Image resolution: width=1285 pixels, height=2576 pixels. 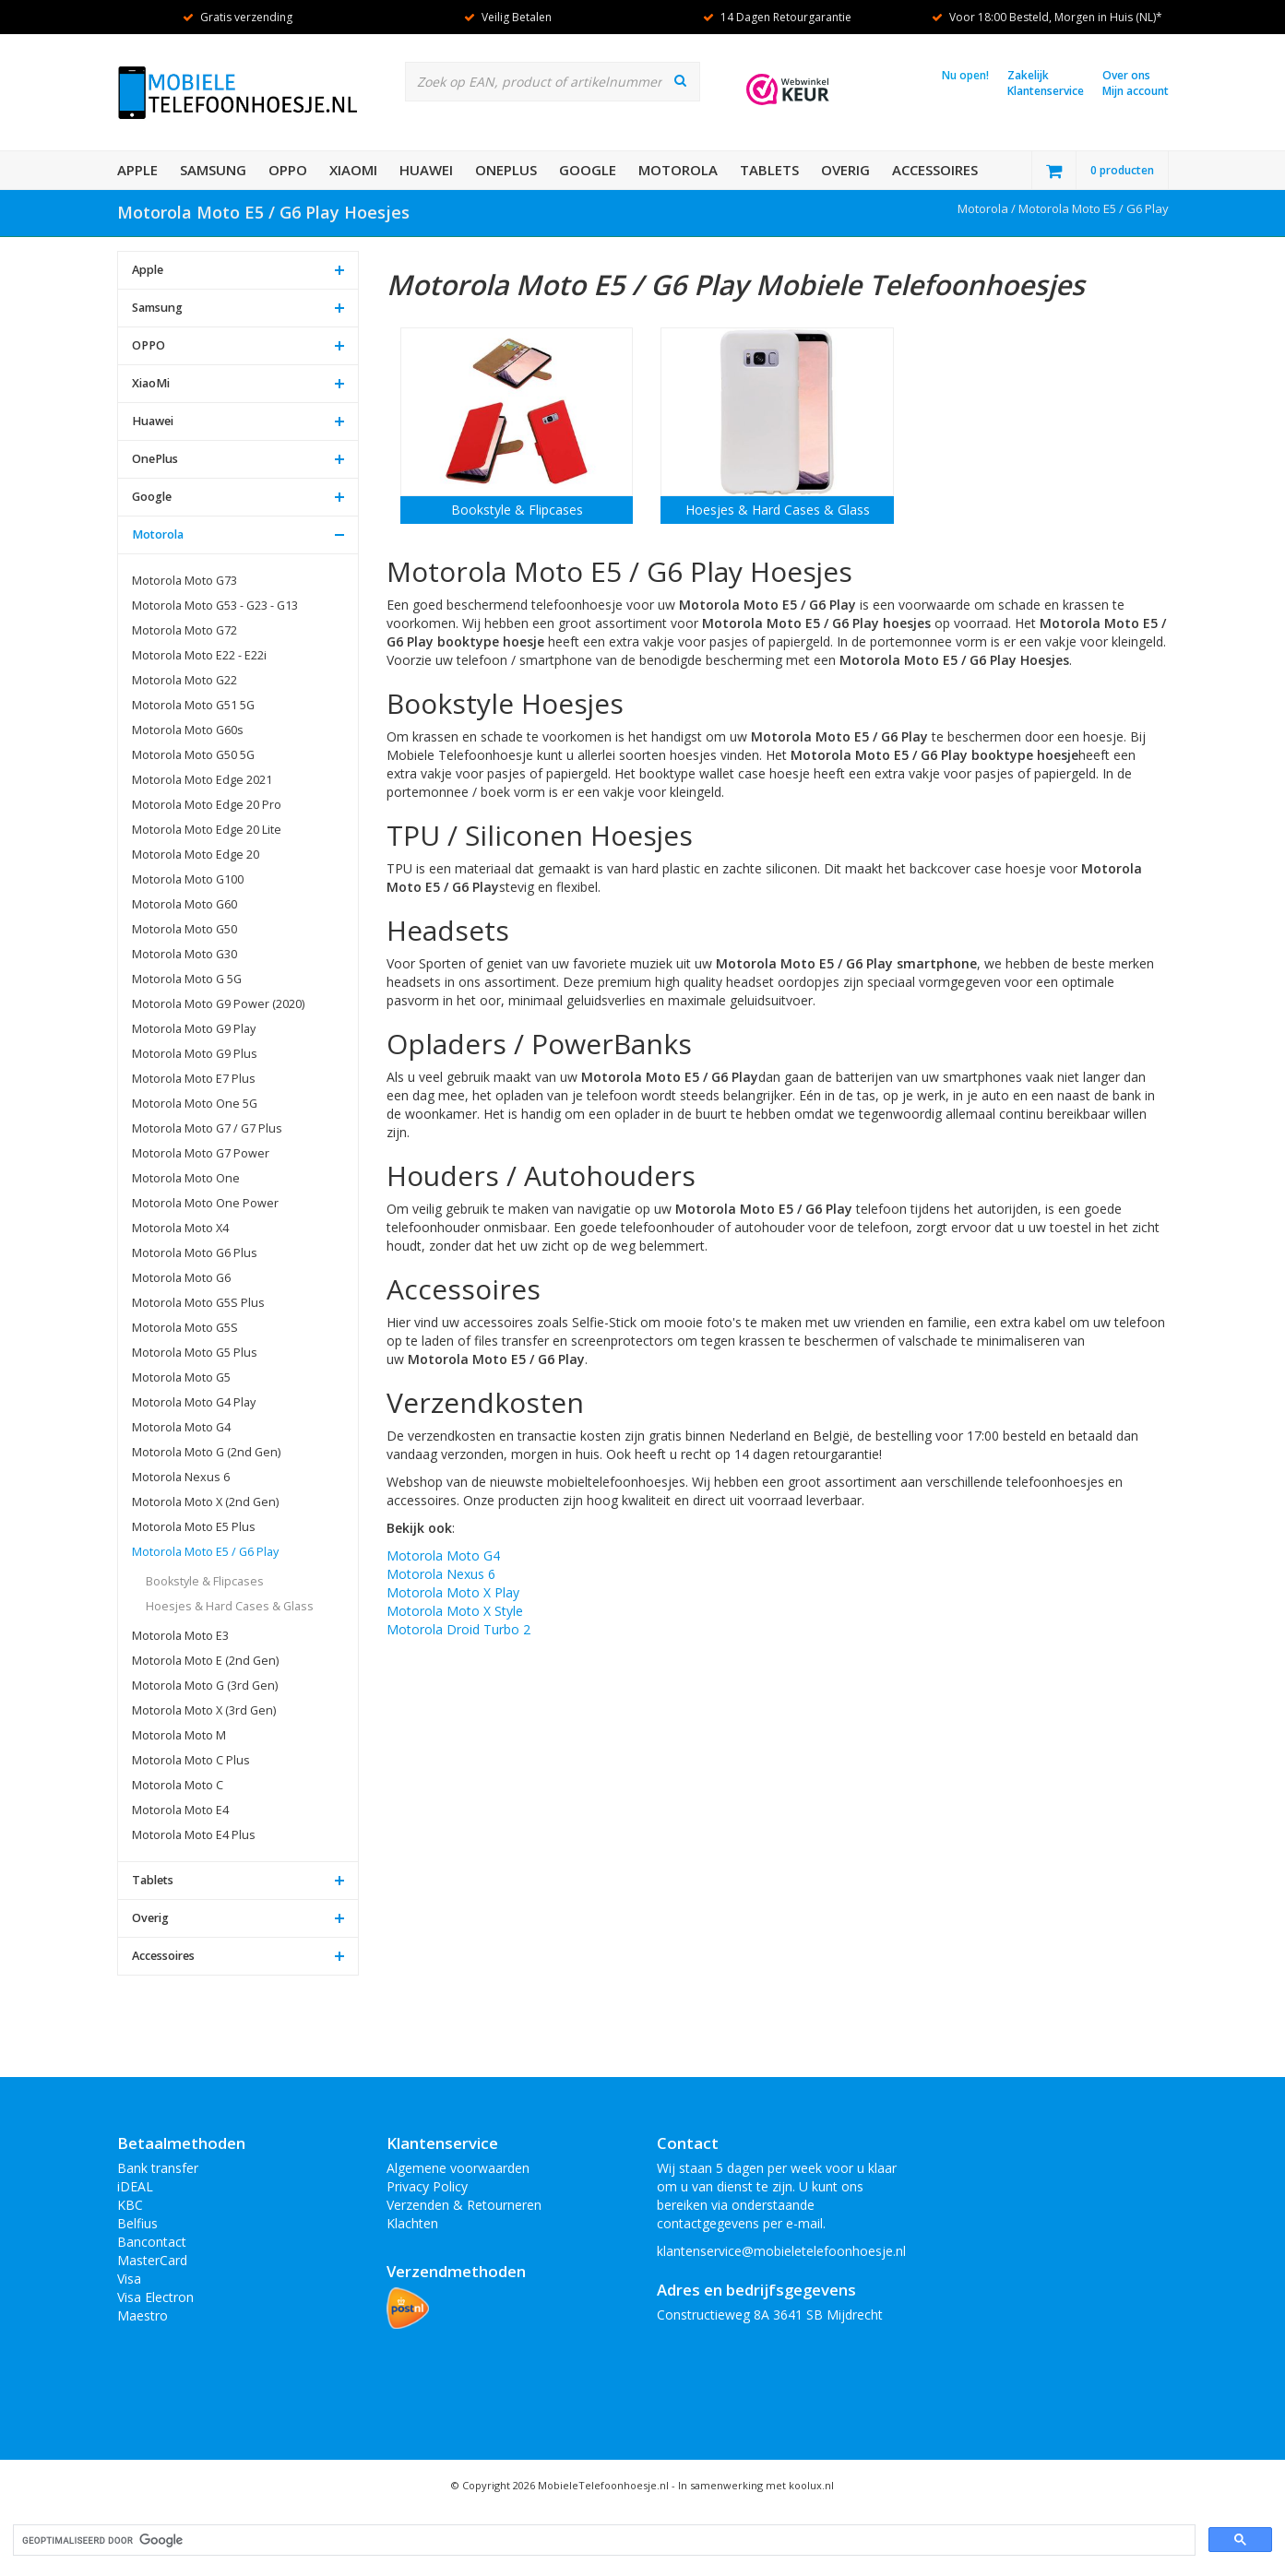 What do you see at coordinates (935, 169) in the screenshot?
I see `Accessoires` at bounding box center [935, 169].